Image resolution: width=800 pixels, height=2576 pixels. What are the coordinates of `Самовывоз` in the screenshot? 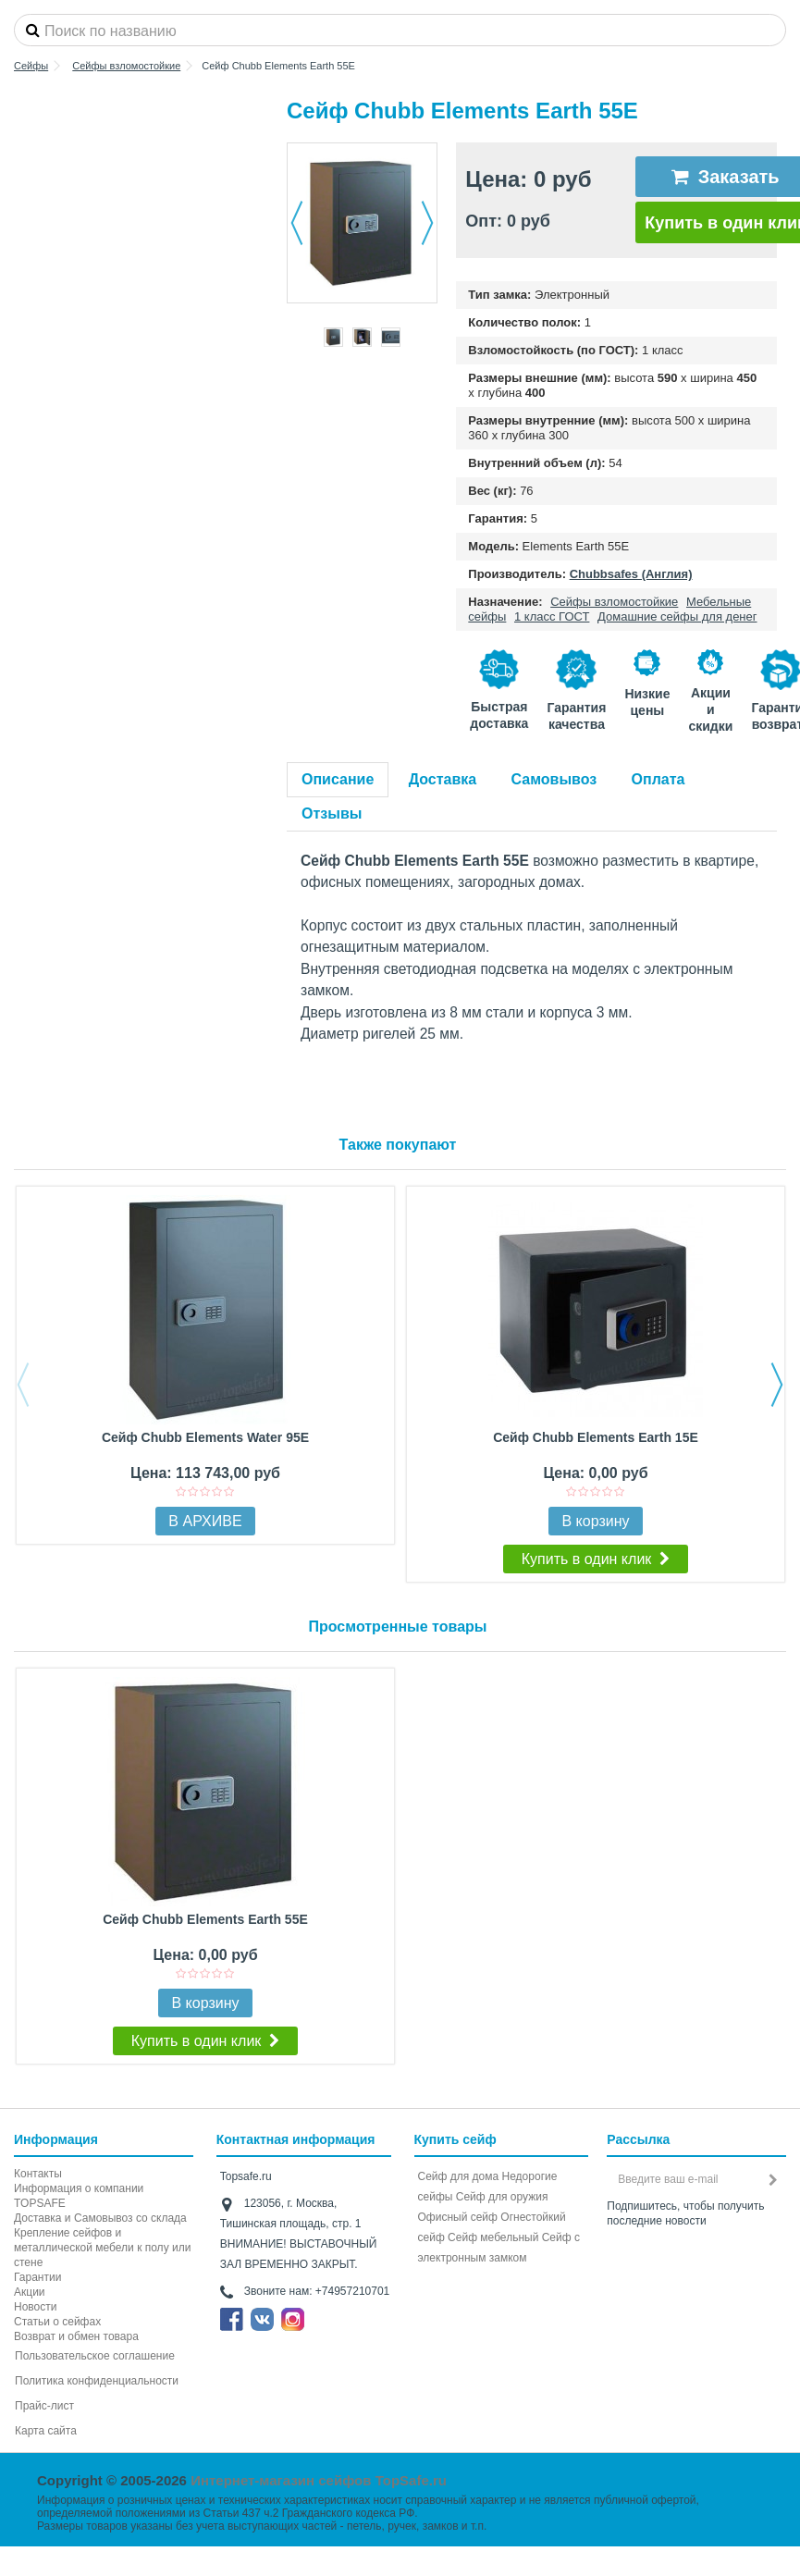 It's located at (554, 779).